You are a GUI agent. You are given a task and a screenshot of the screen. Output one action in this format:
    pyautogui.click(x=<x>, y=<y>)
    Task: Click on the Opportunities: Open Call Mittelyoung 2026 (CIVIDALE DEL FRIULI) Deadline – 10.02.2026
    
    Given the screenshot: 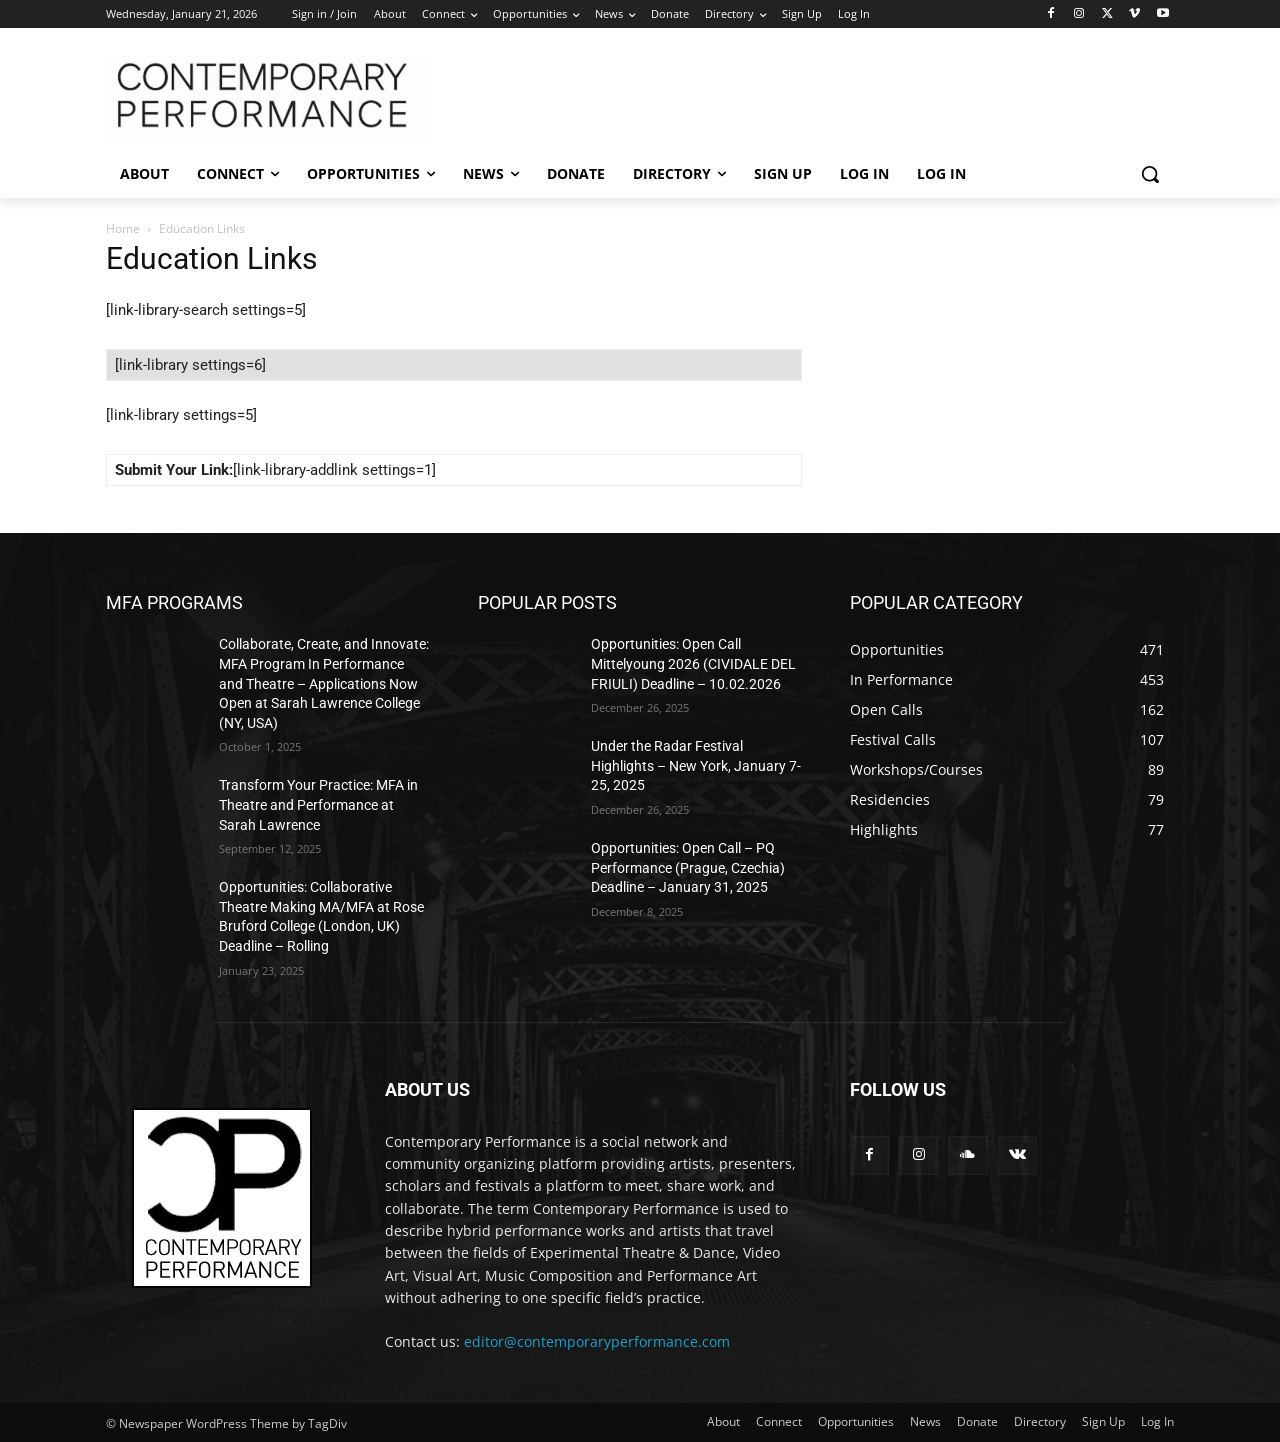 What is the action you would take?
    pyautogui.click(x=693, y=663)
    